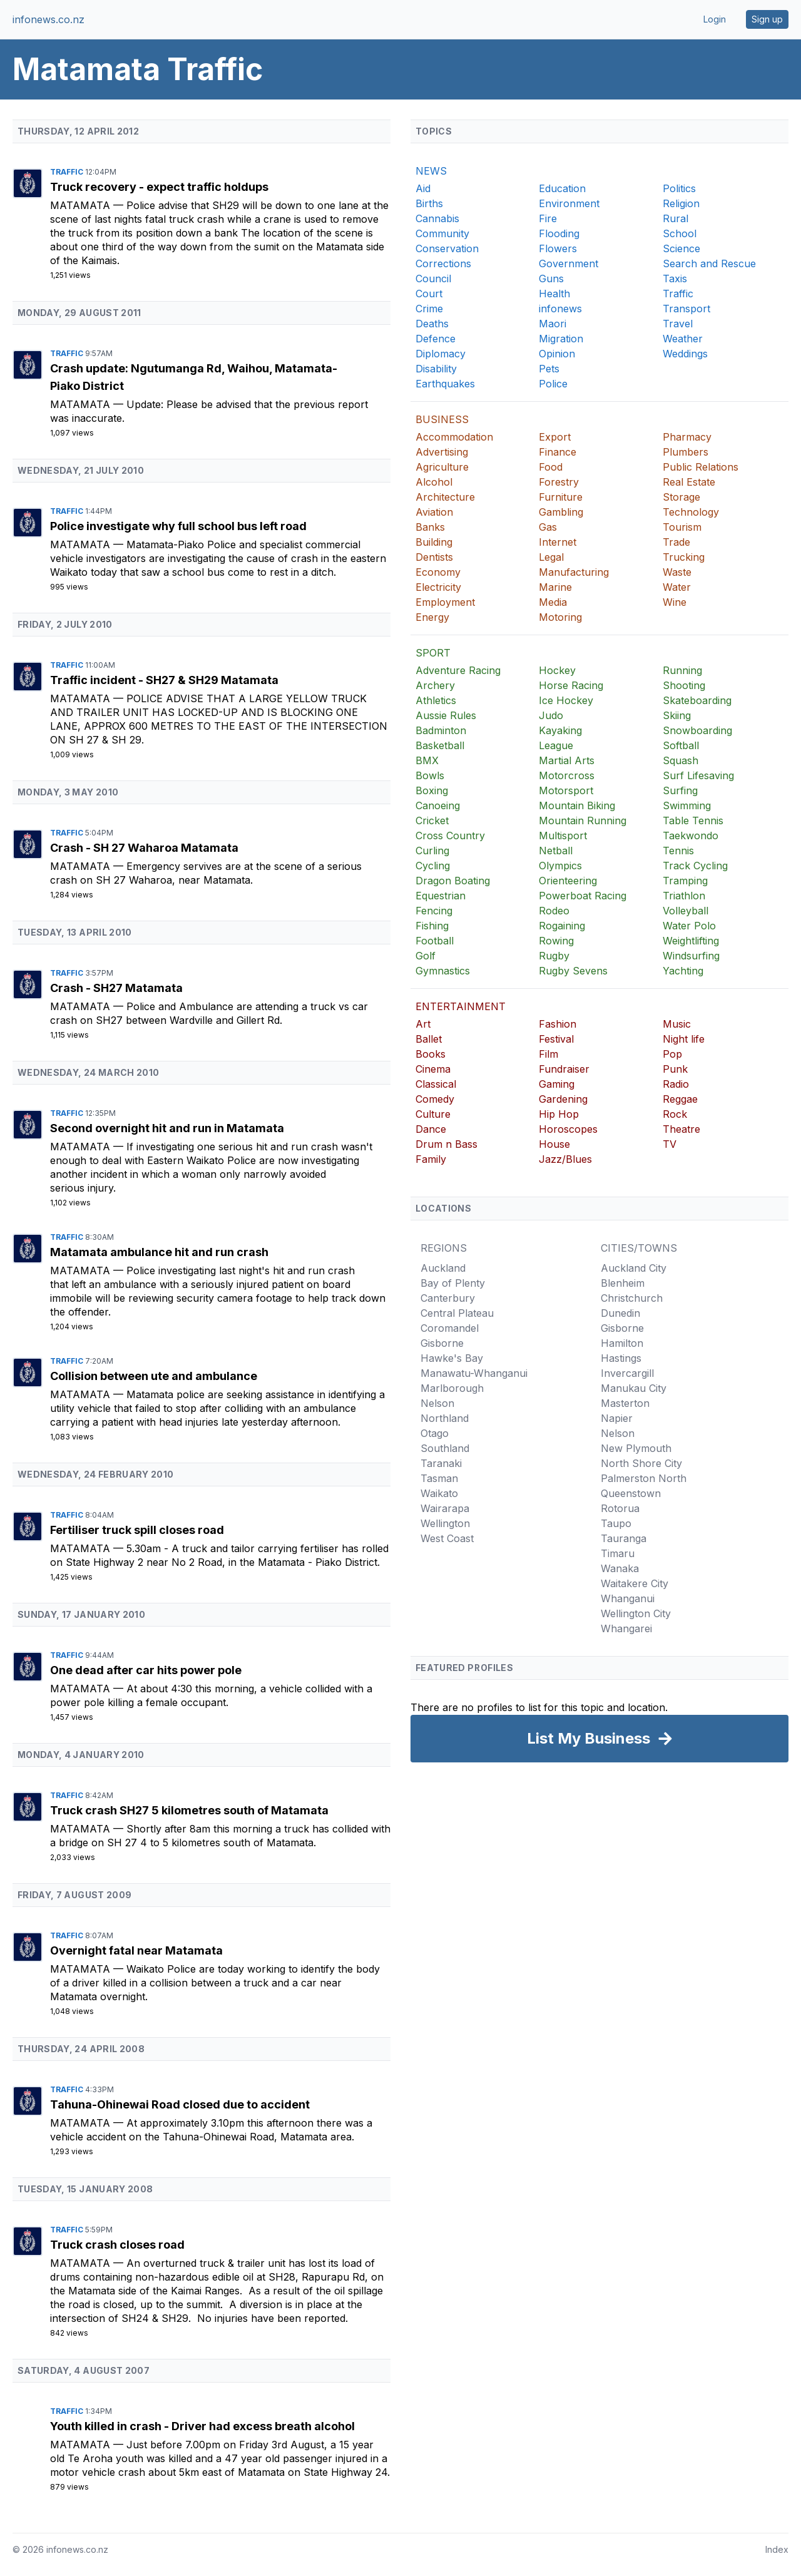  What do you see at coordinates (681, 745) in the screenshot?
I see `Softball` at bounding box center [681, 745].